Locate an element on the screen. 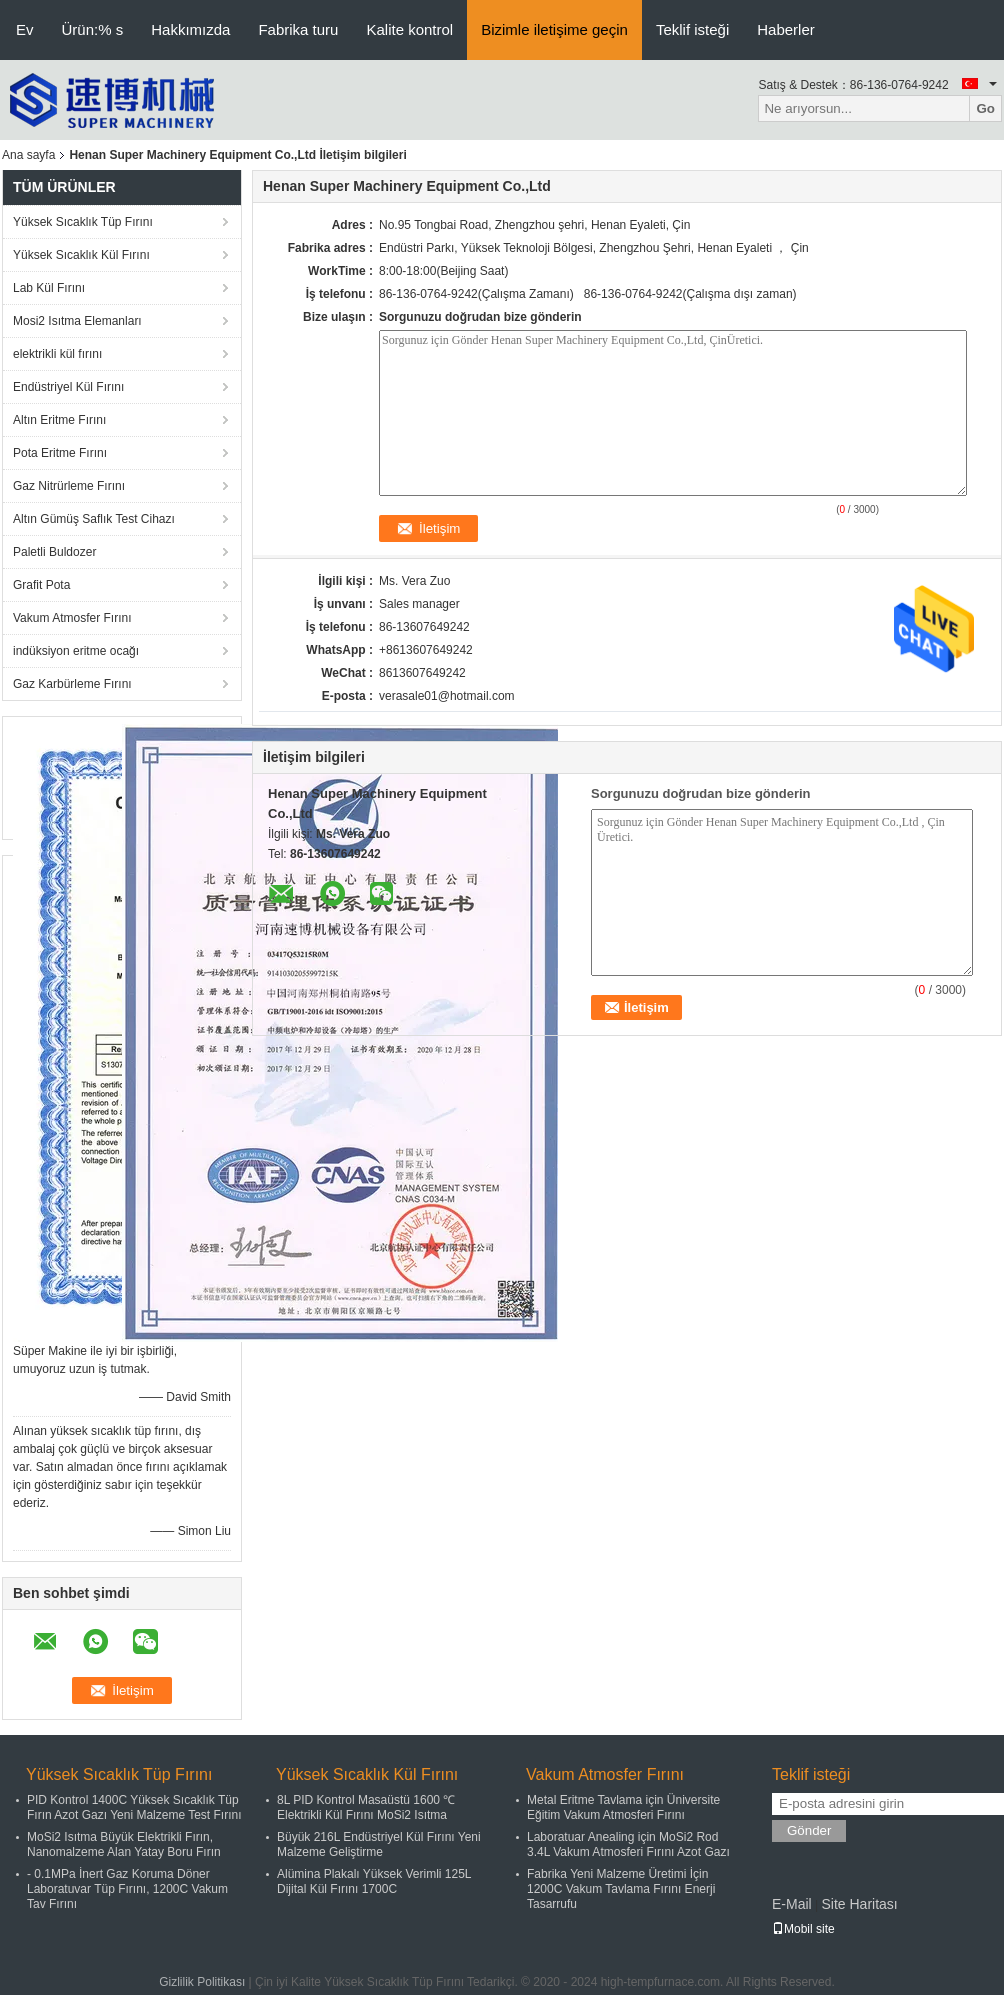 This screenshot has width=1004, height=1995. Altın Gümüş Saflık Test Cihazı is located at coordinates (94, 519).